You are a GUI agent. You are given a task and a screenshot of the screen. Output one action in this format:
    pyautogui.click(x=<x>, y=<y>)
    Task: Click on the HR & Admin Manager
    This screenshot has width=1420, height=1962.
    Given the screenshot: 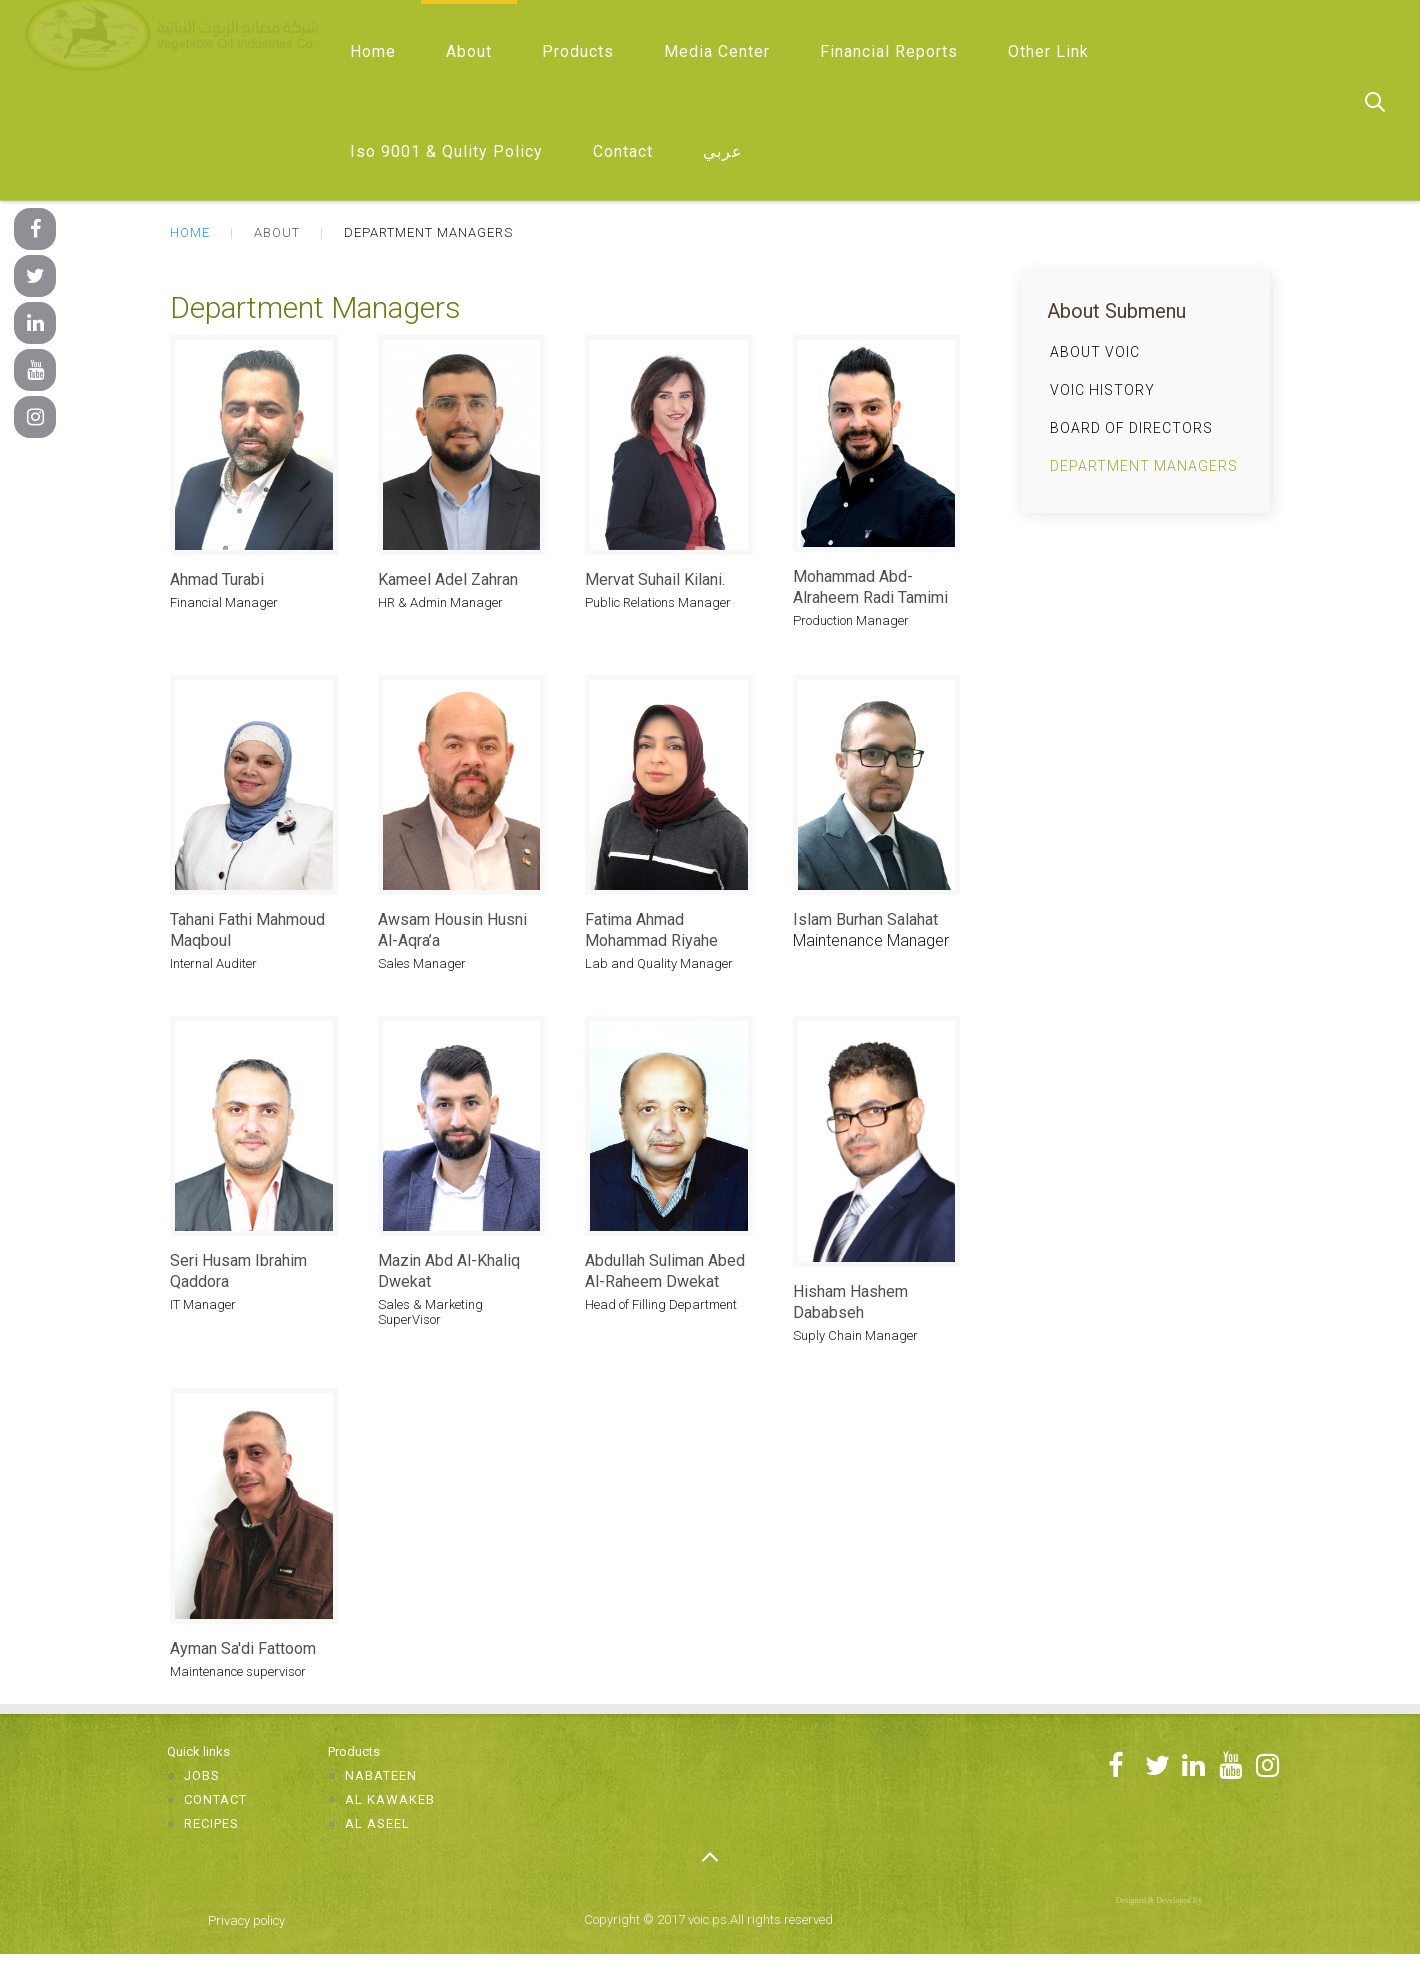 What is the action you would take?
    pyautogui.click(x=440, y=602)
    